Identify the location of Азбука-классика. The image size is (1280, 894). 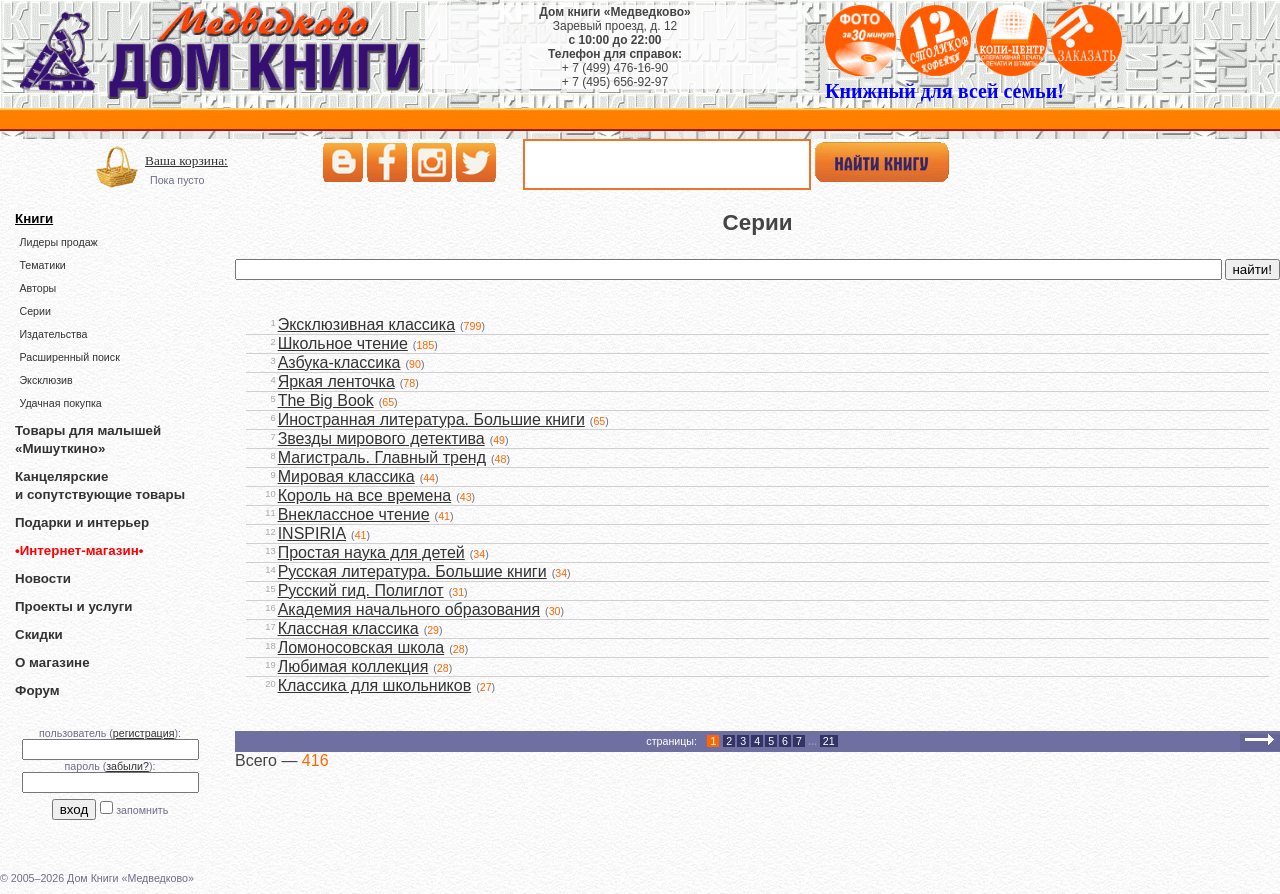
(339, 362).